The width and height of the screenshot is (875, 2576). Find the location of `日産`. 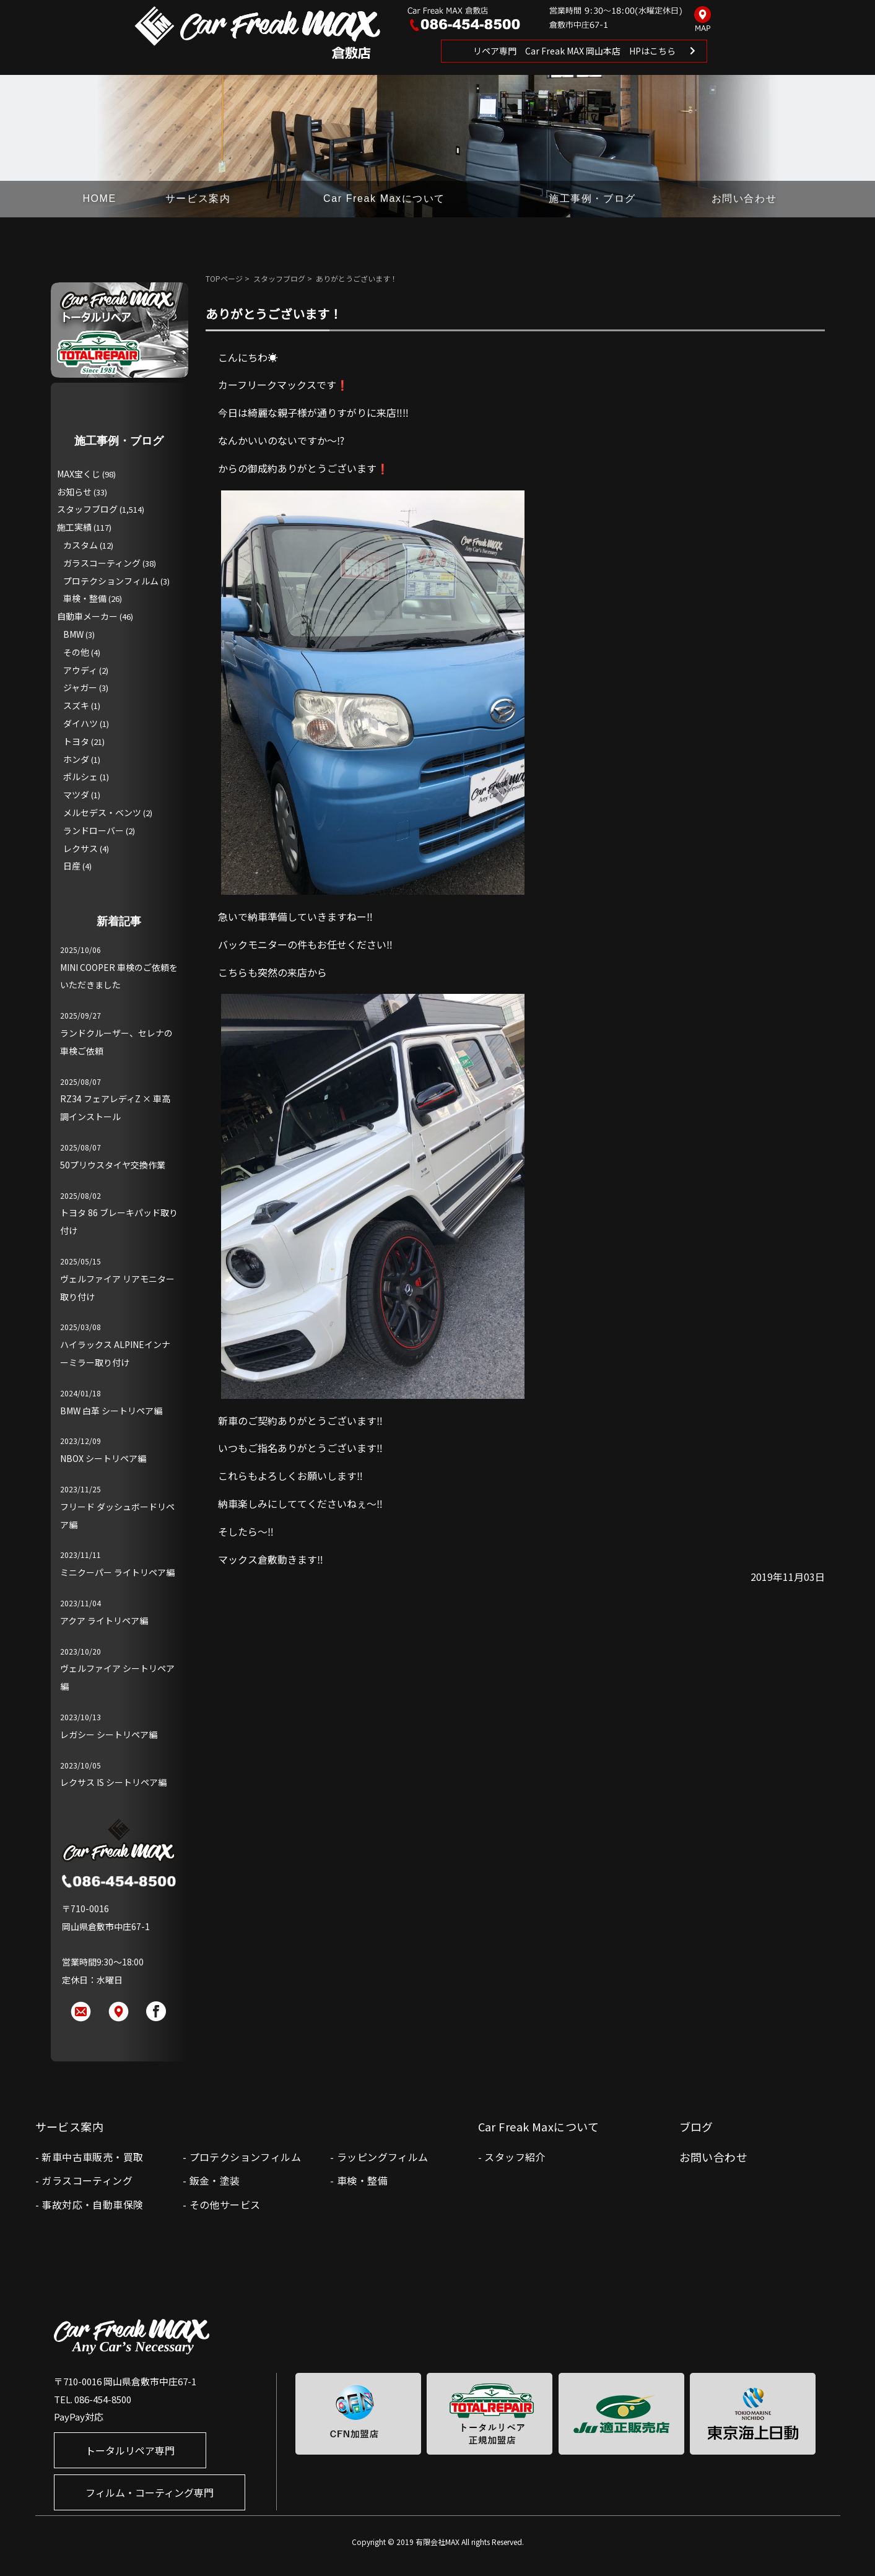

日産 is located at coordinates (72, 865).